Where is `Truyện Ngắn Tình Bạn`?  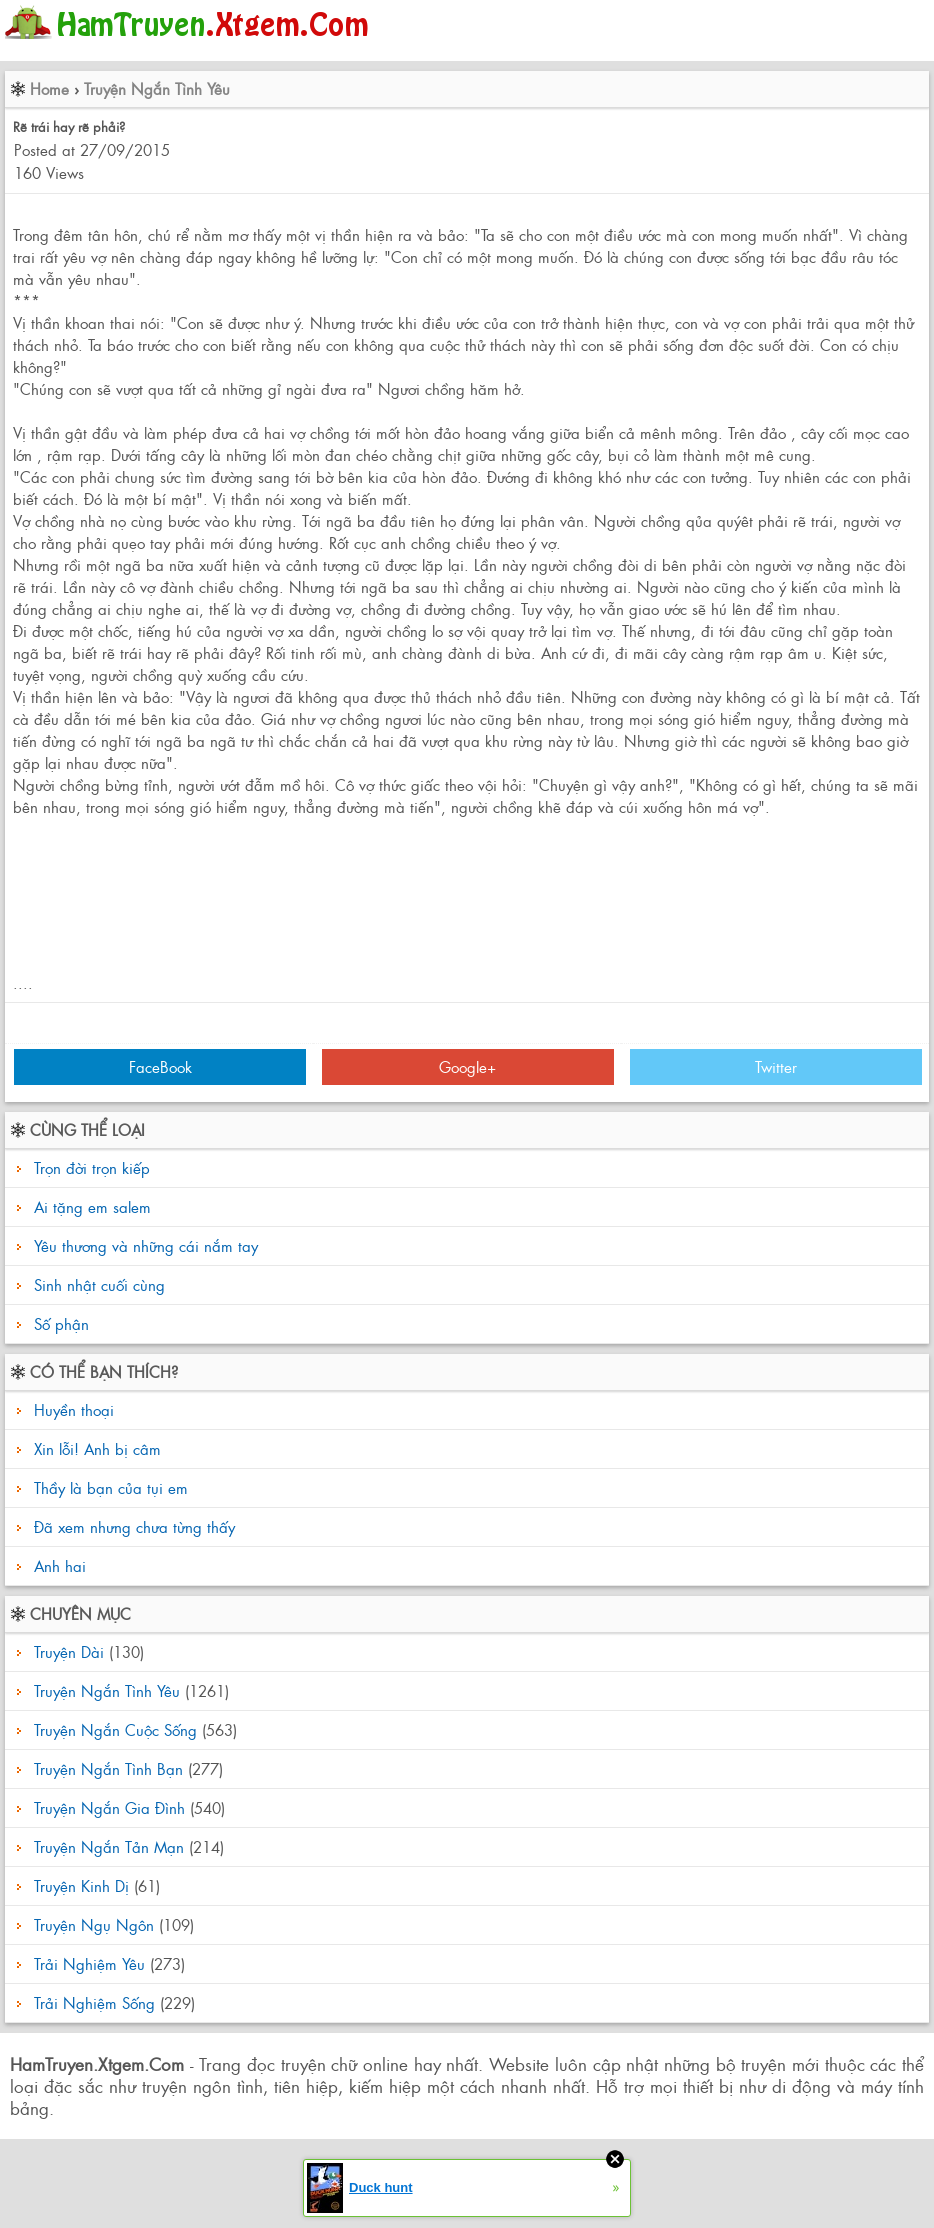 Truyện Ngắn Tình Bạn is located at coordinates (108, 1768).